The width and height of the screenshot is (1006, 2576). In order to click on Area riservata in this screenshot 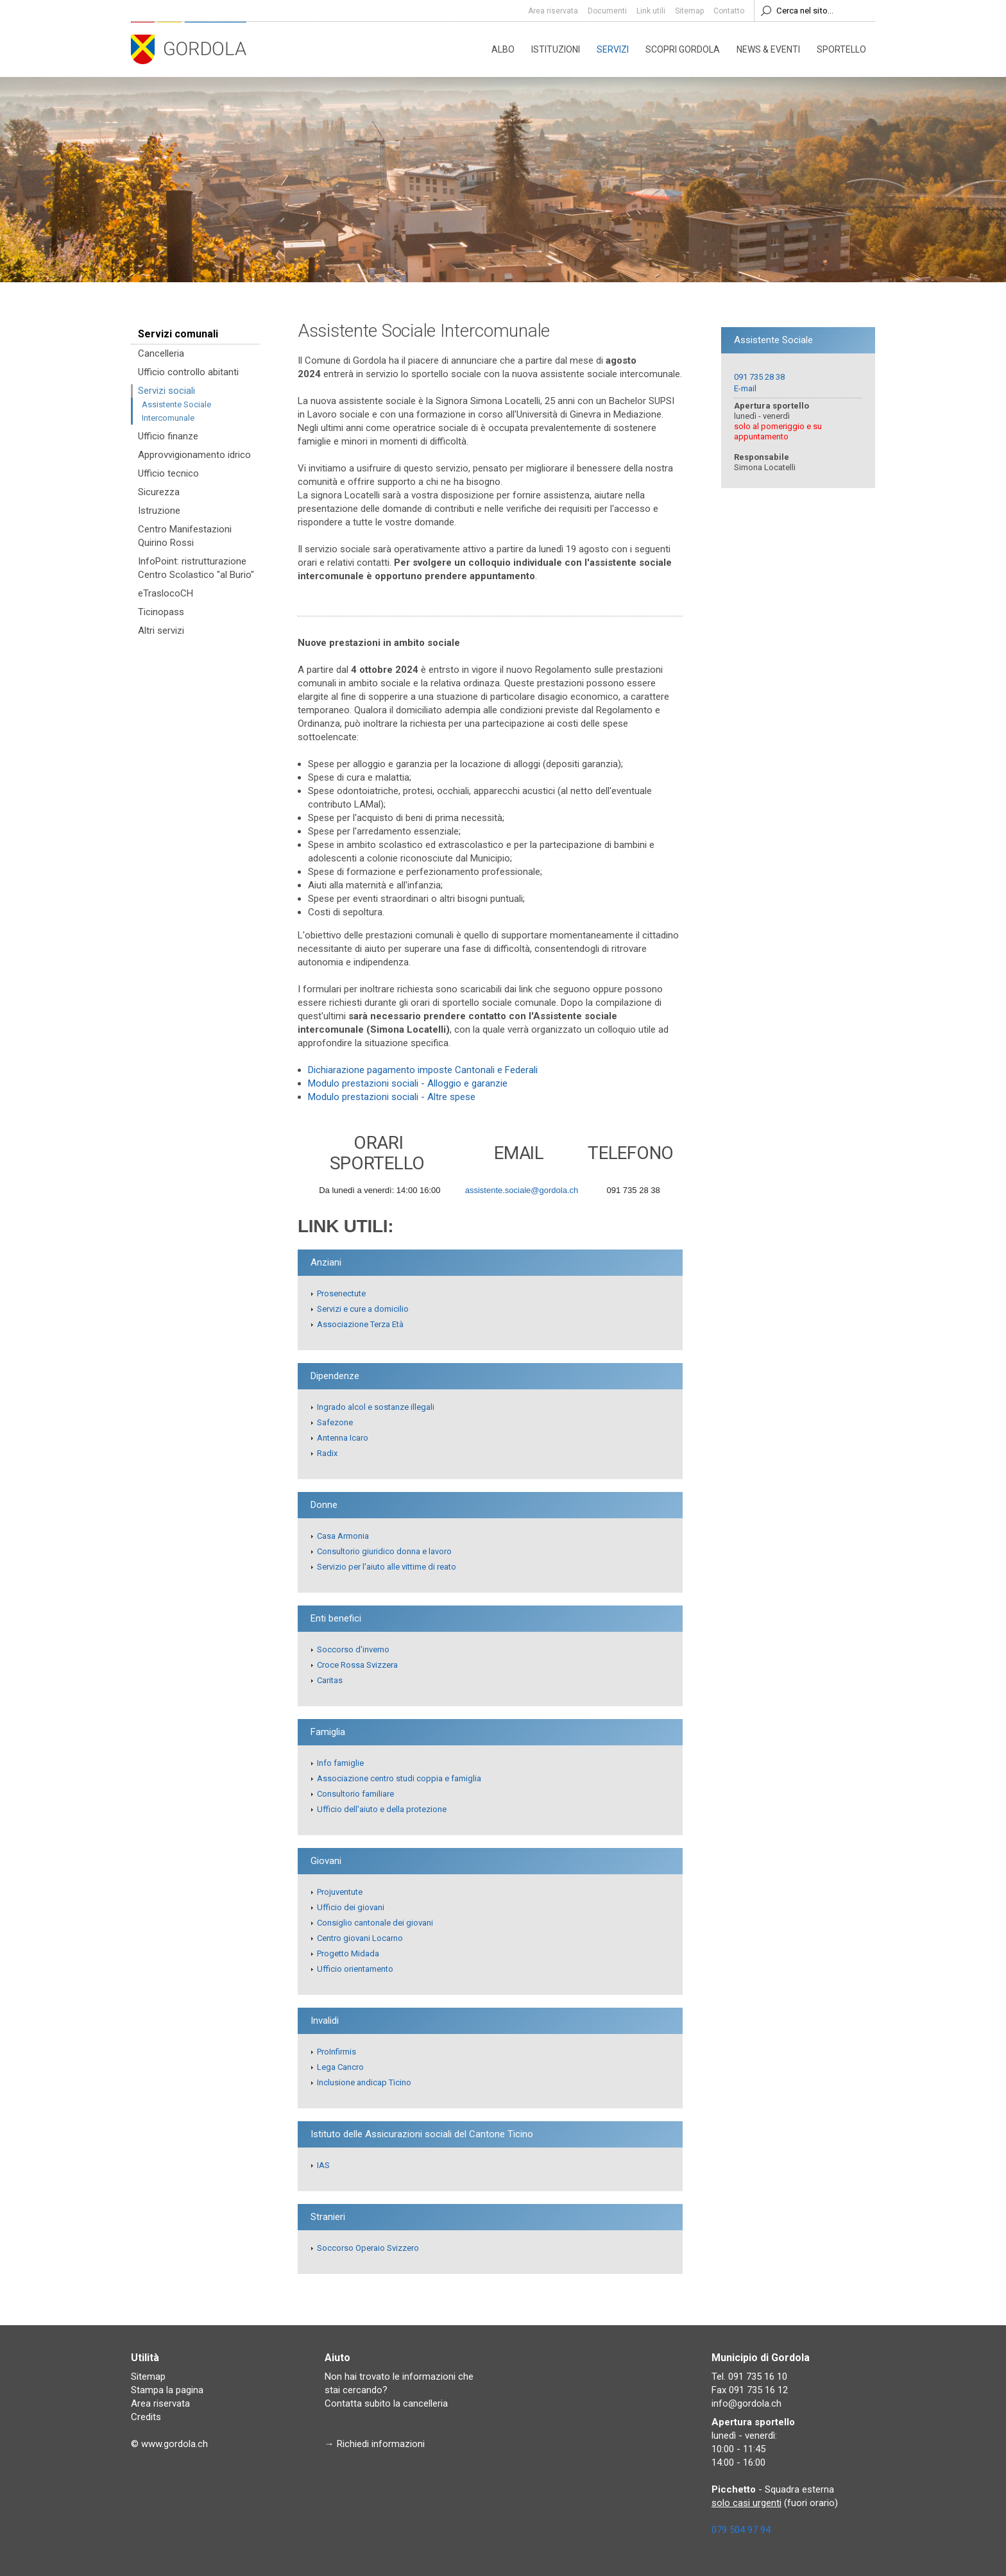, I will do `click(553, 10)`.